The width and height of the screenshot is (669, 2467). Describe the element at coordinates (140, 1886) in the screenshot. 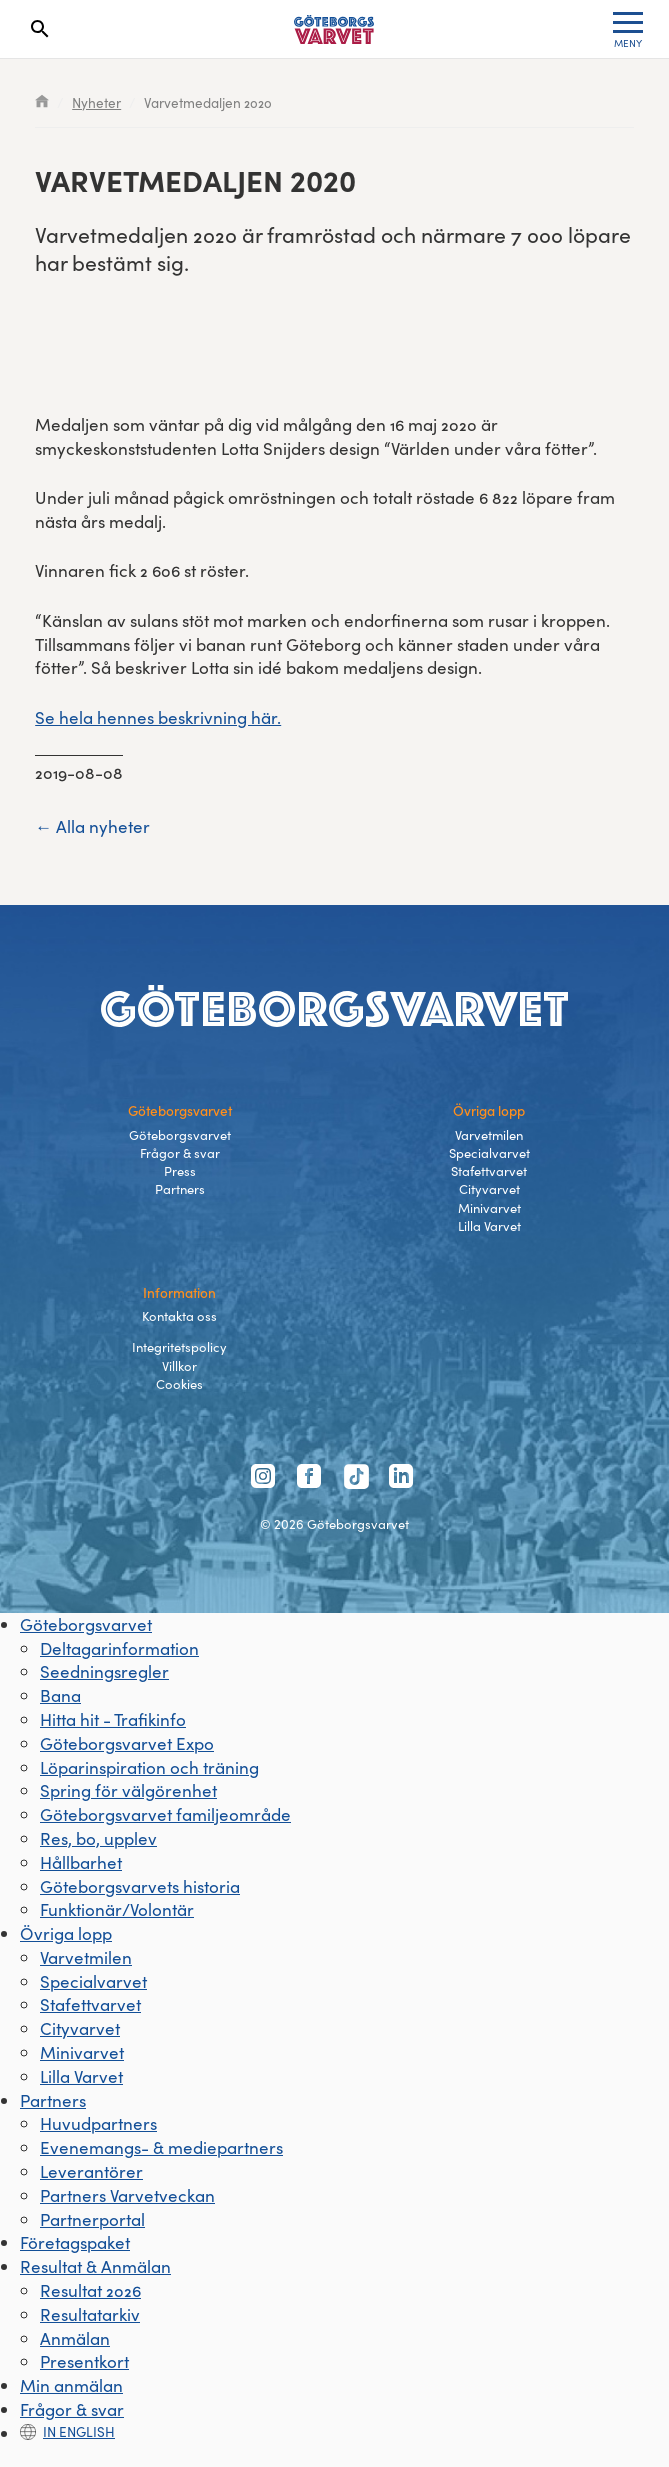

I see `Göteborgsvarvets historia` at that location.